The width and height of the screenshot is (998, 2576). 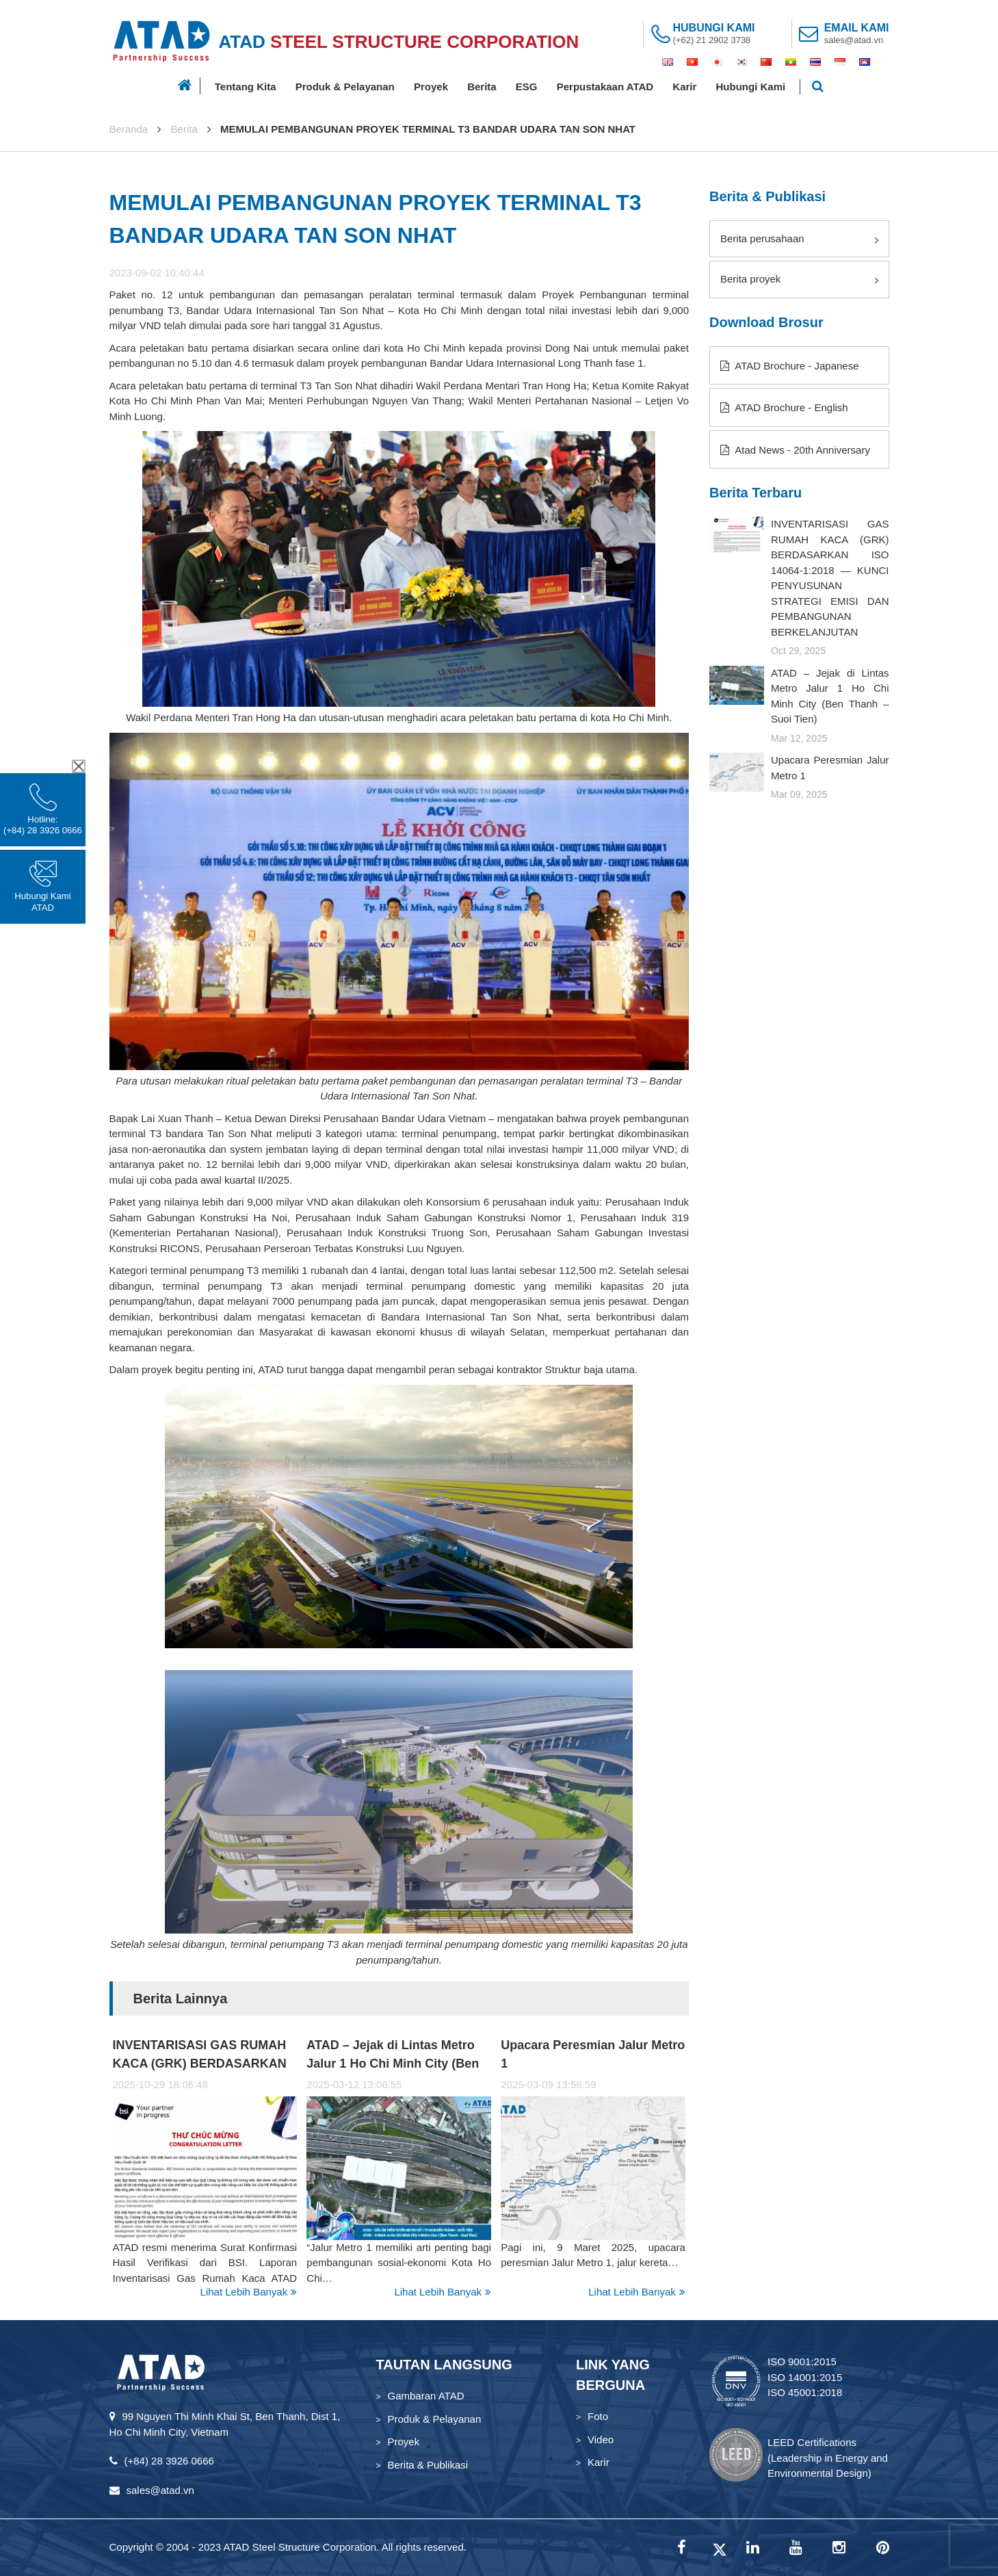 What do you see at coordinates (751, 86) in the screenshot?
I see `Hubungi Kami` at bounding box center [751, 86].